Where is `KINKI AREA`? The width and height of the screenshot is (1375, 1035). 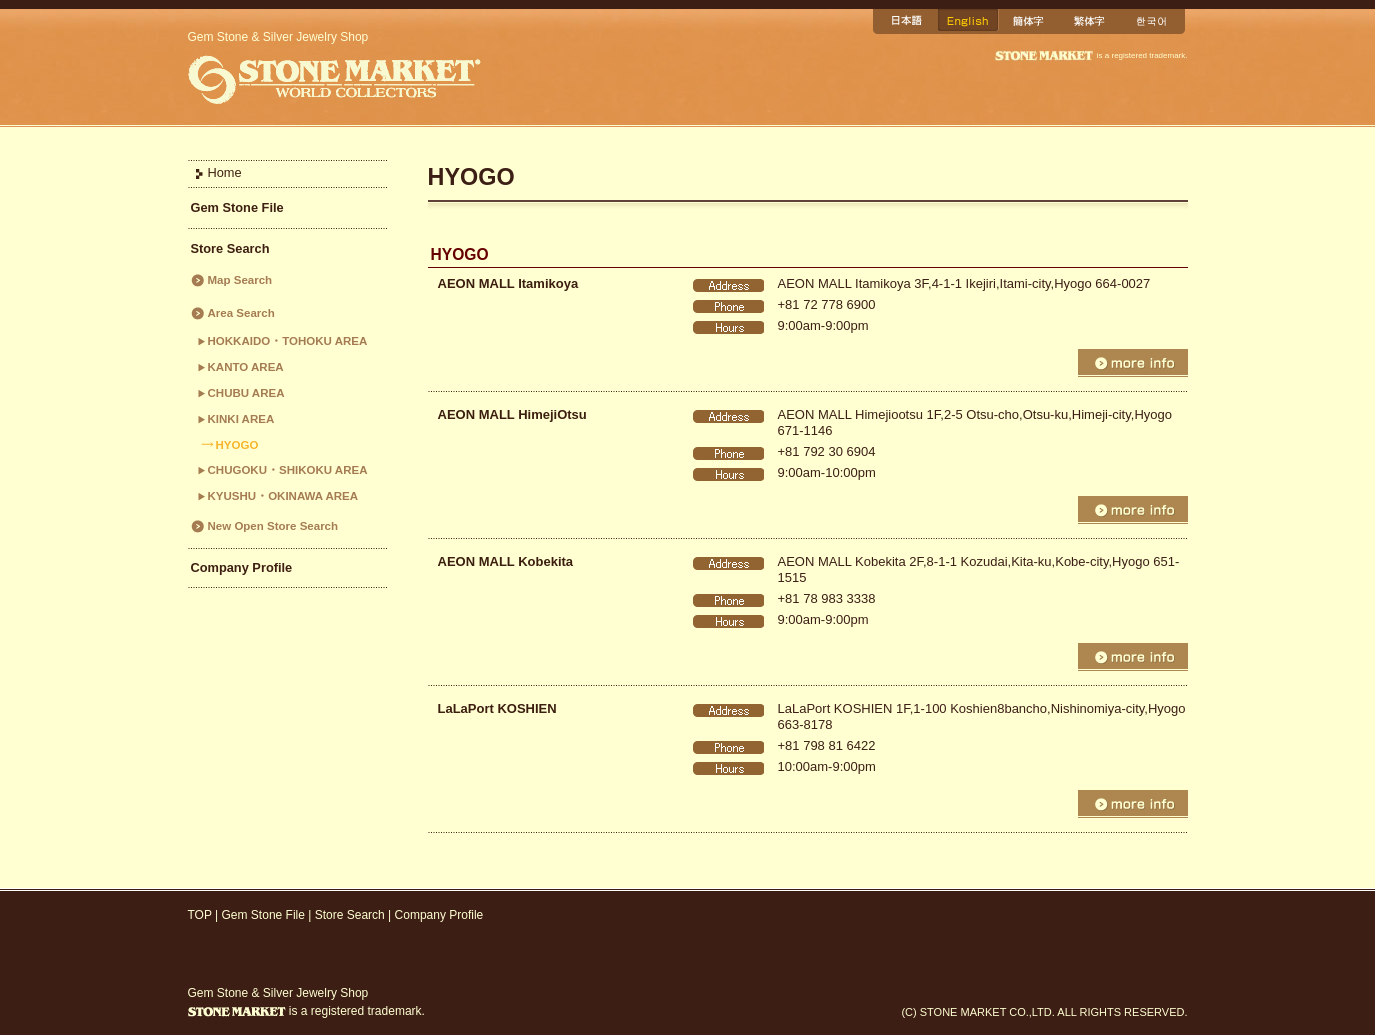
KINKI AREA is located at coordinates (241, 419).